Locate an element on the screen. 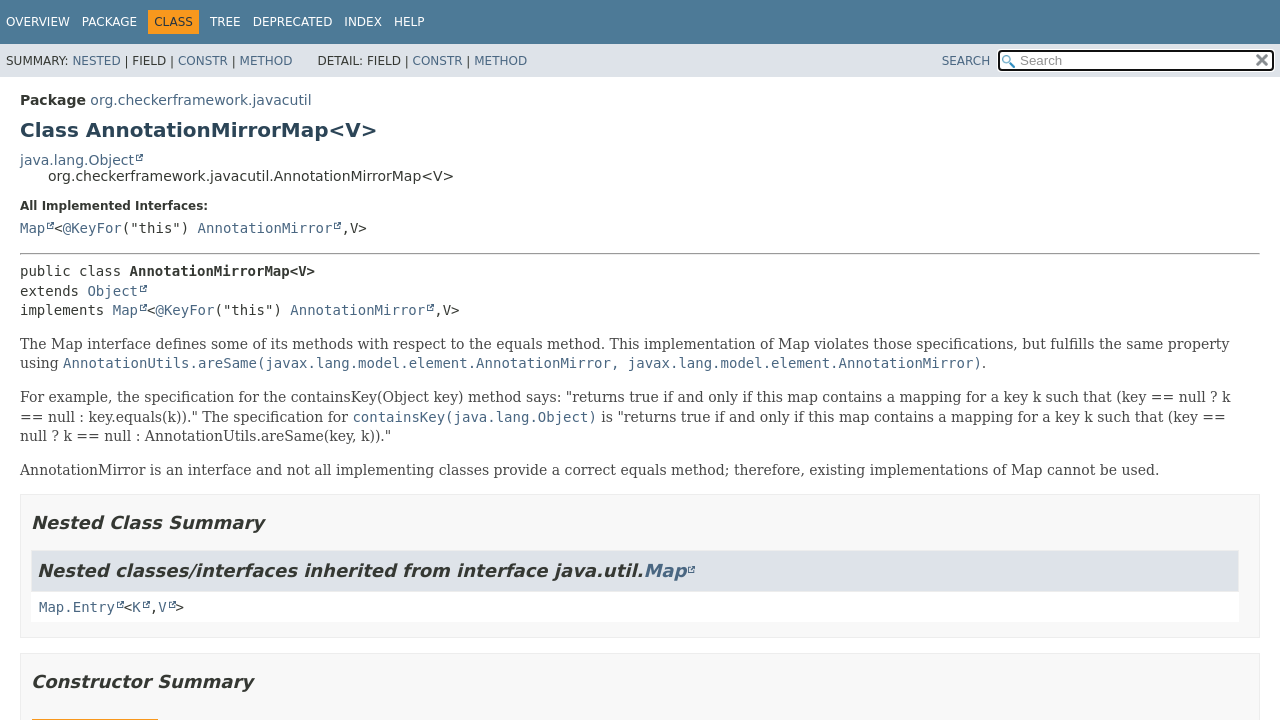  Method is located at coordinates (266, 61).